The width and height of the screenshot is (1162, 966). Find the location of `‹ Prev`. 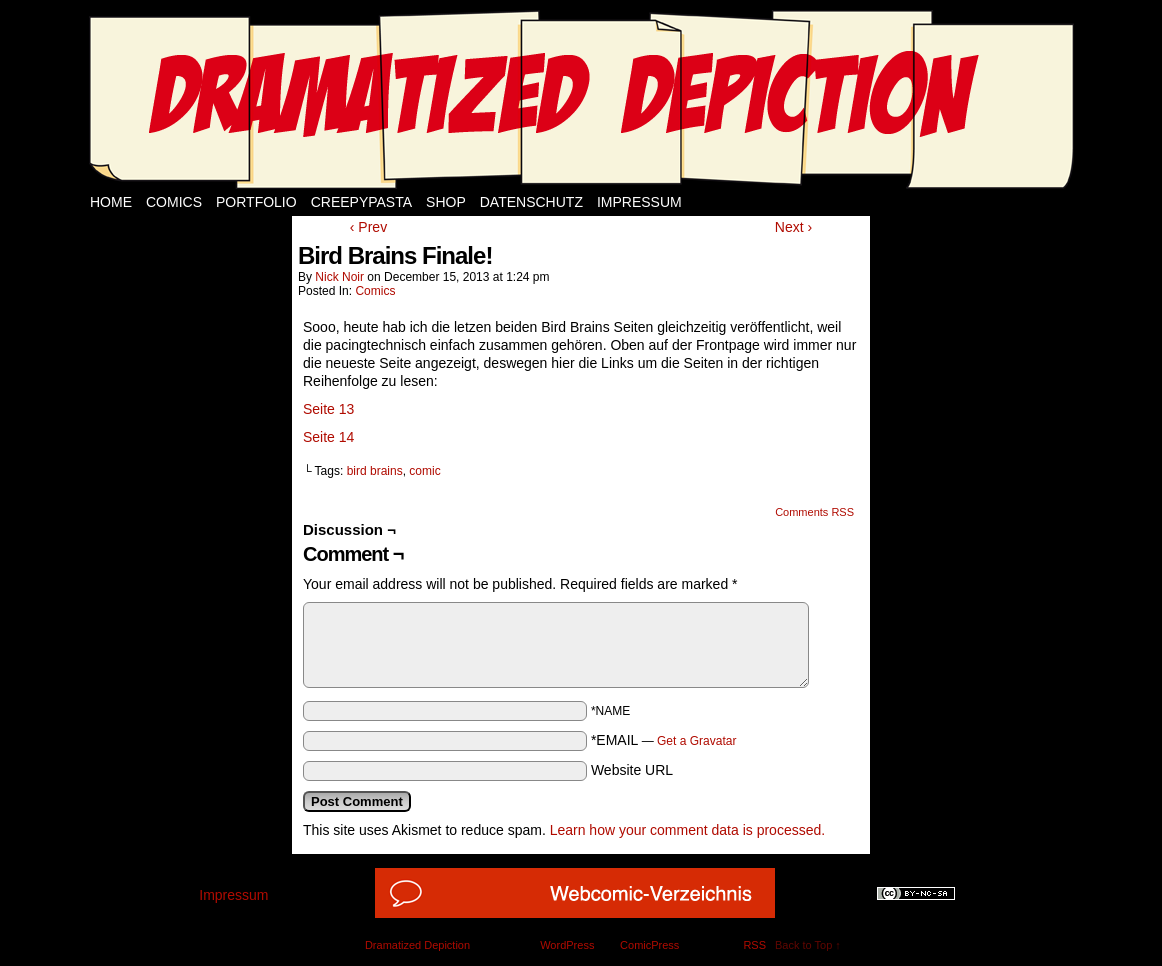

‹ Prev is located at coordinates (368, 227).